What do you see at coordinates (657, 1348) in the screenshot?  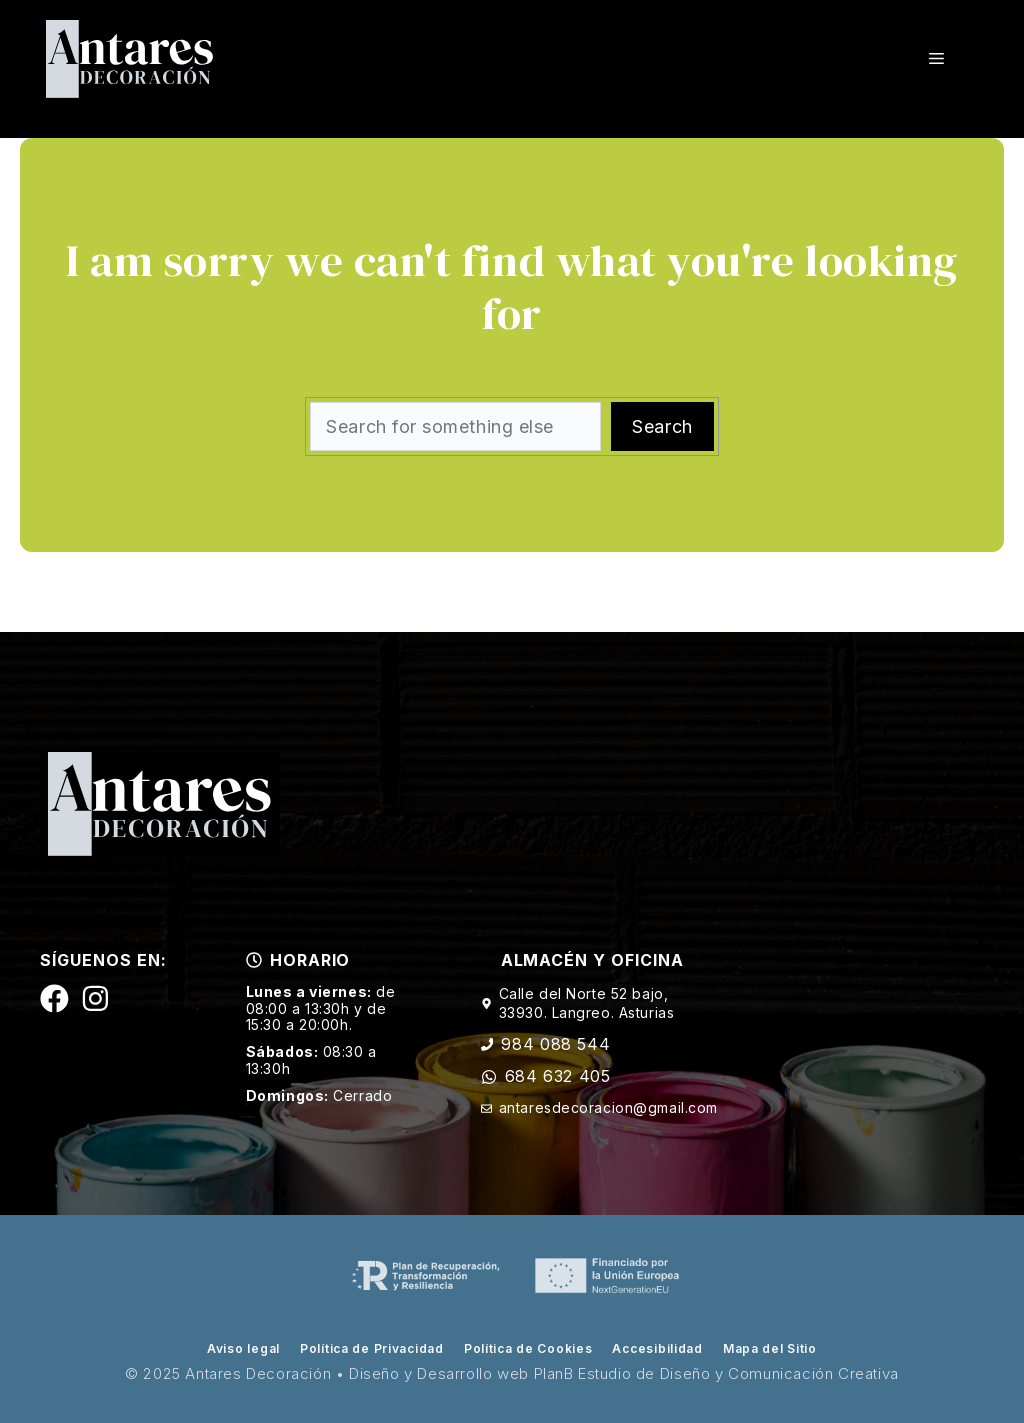 I see `Accesibilidad` at bounding box center [657, 1348].